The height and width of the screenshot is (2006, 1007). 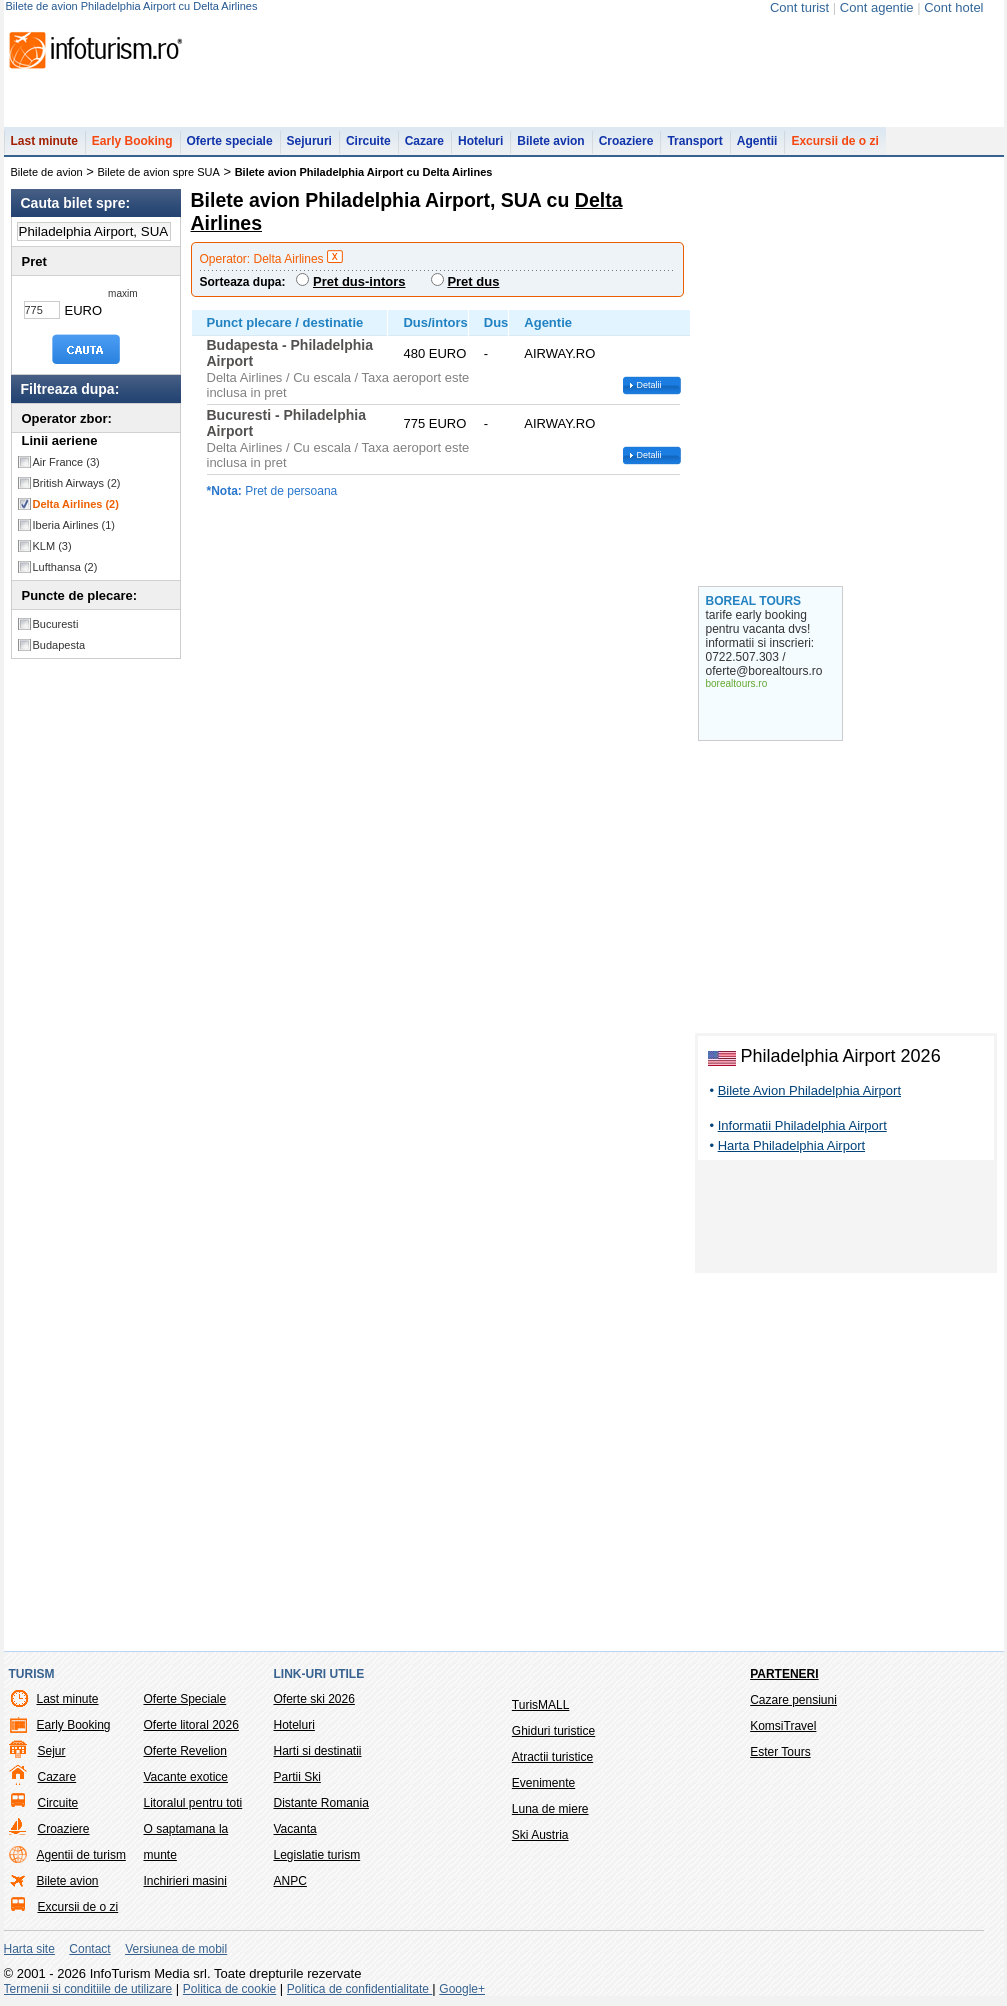 I want to click on Cont turist, so click(x=799, y=7).